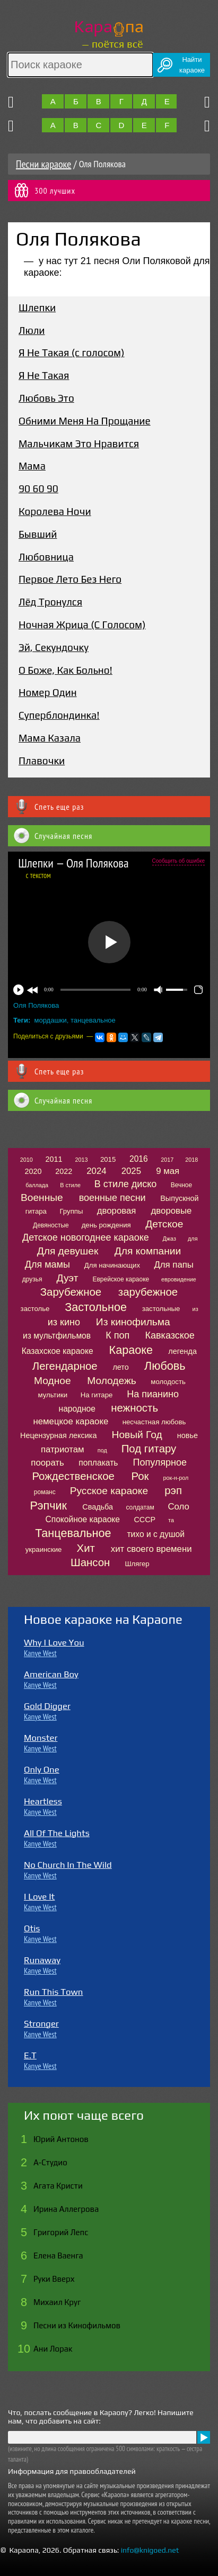 The image size is (218, 2576). What do you see at coordinates (36, 1185) in the screenshot?
I see `баллада` at bounding box center [36, 1185].